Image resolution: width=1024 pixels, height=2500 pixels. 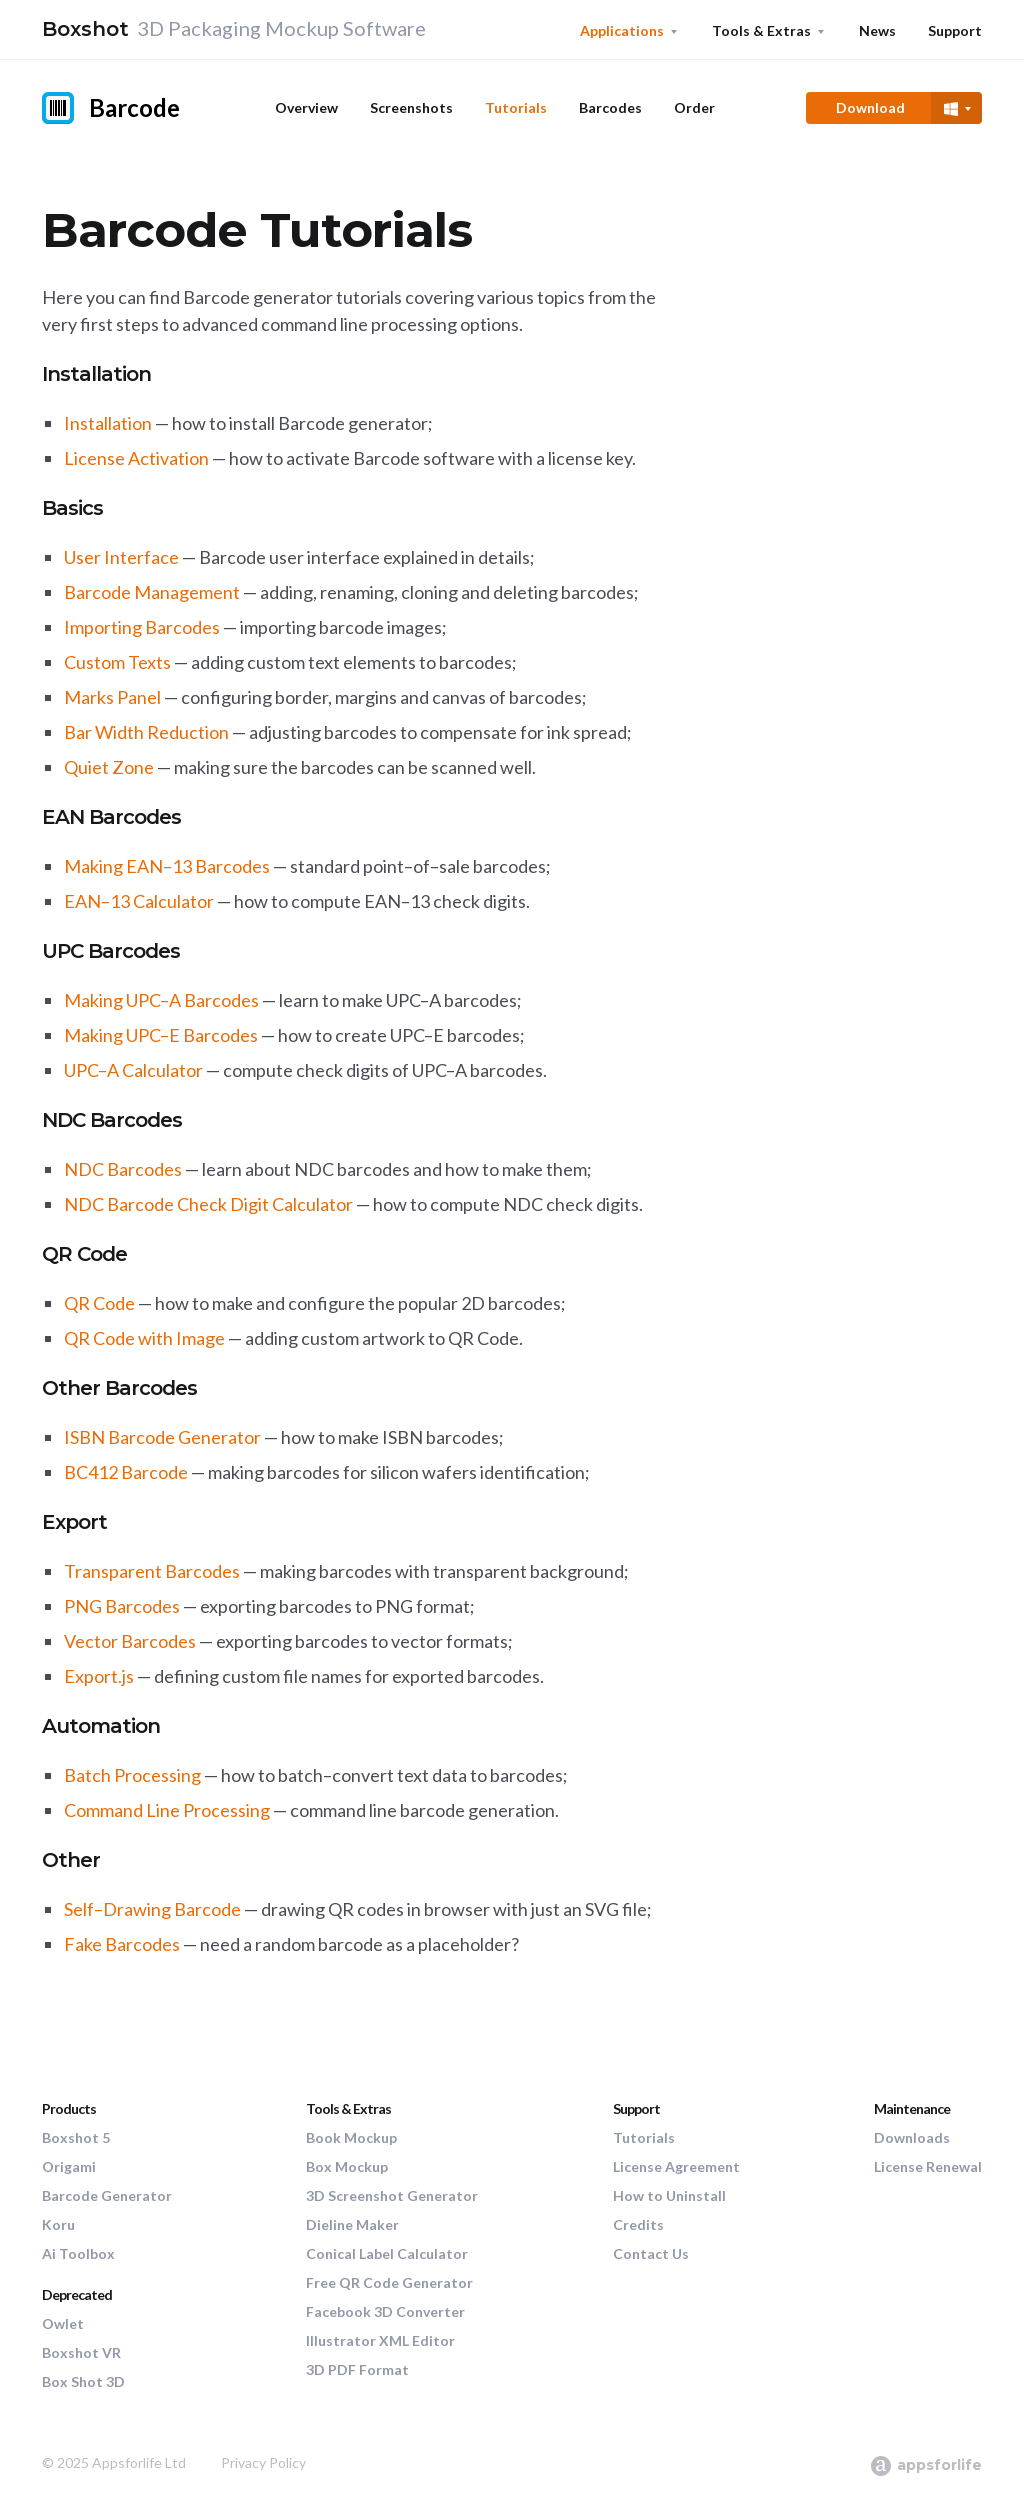 What do you see at coordinates (167, 1810) in the screenshot?
I see `Command Line Processing` at bounding box center [167, 1810].